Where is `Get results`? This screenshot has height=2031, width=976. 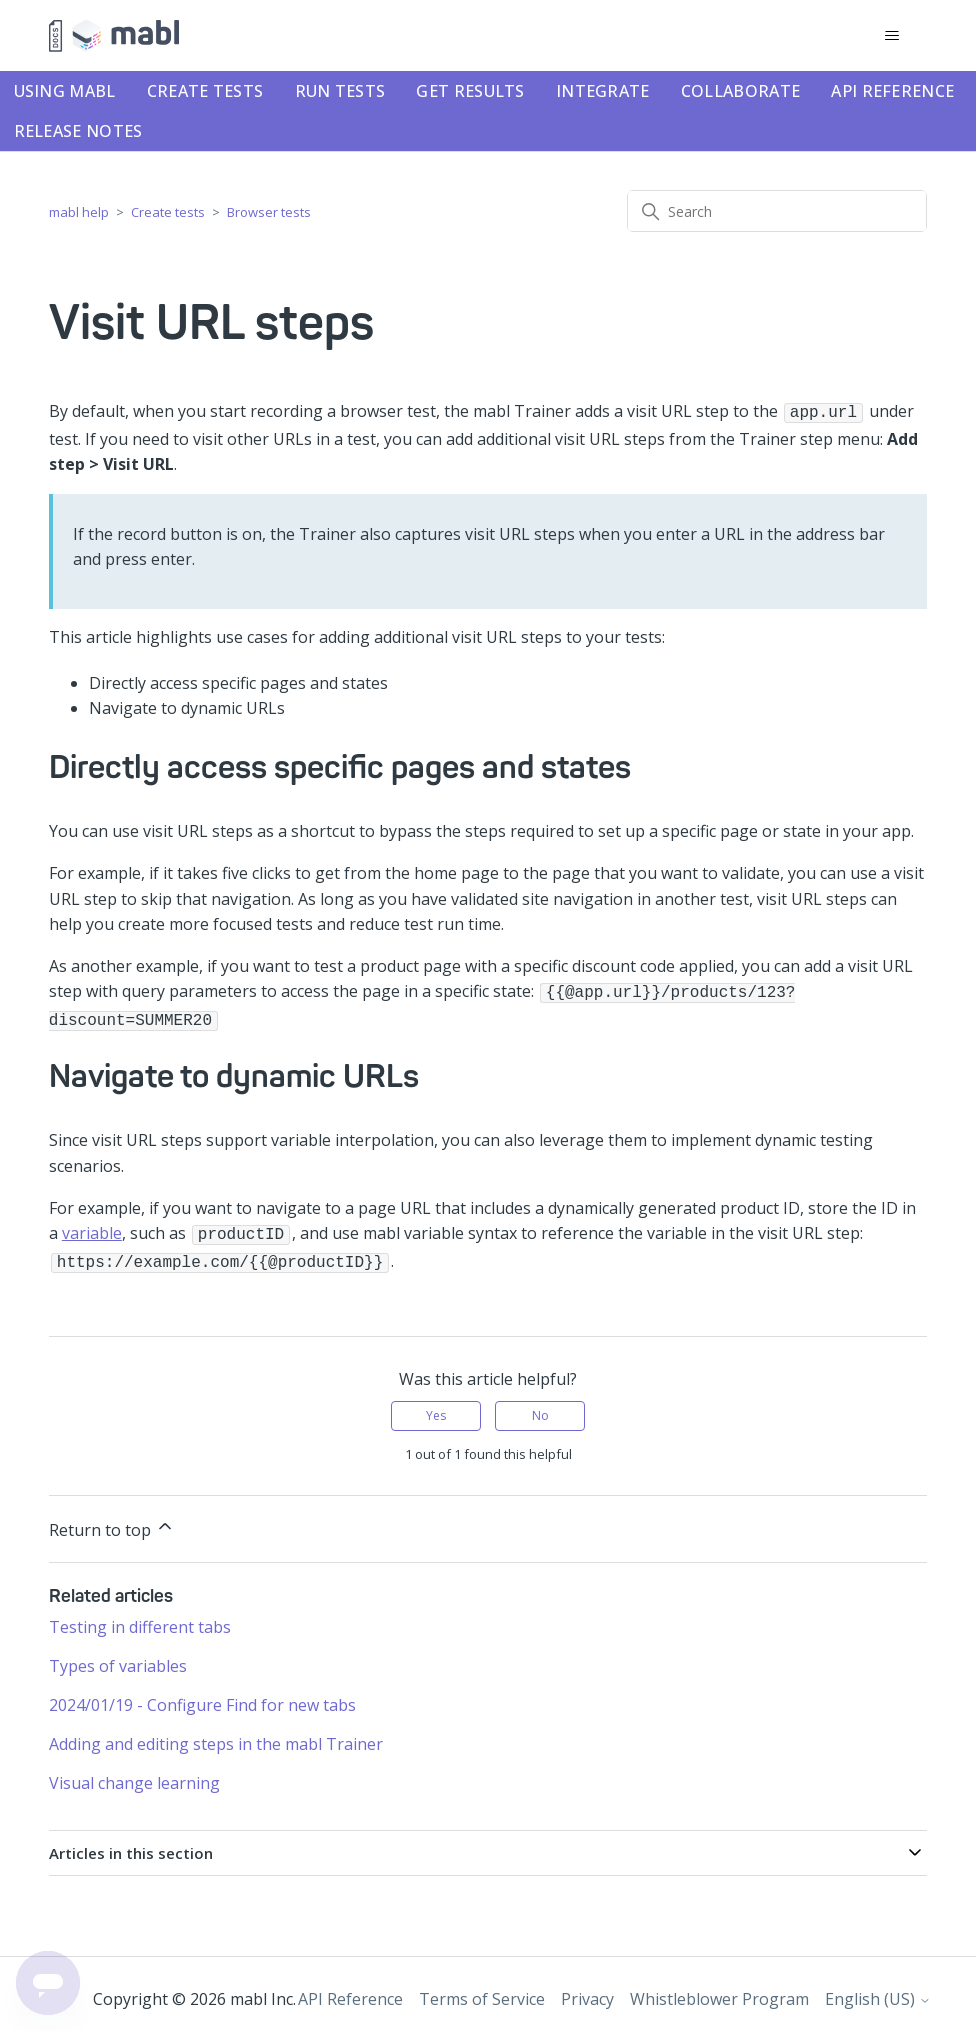 Get results is located at coordinates (470, 91).